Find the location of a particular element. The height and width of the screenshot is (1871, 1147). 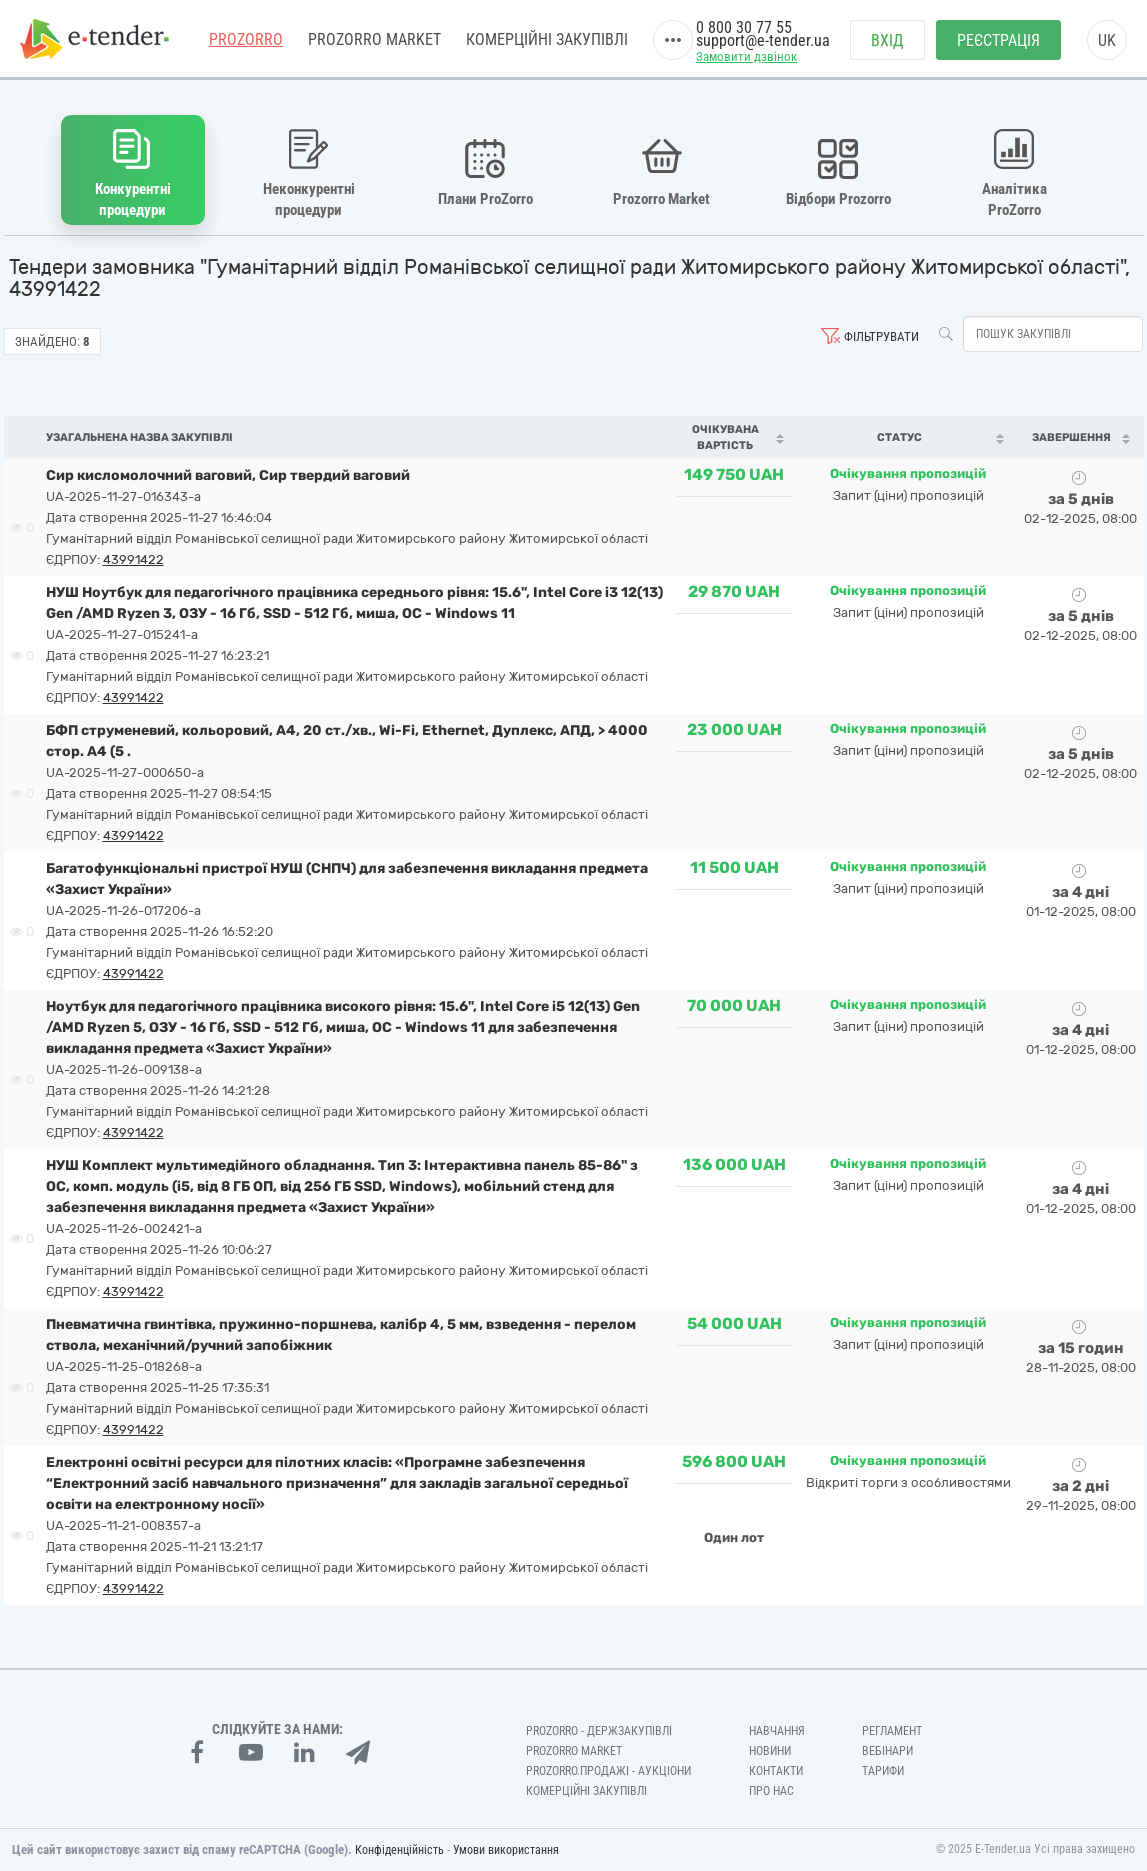

Про нас is located at coordinates (771, 1791).